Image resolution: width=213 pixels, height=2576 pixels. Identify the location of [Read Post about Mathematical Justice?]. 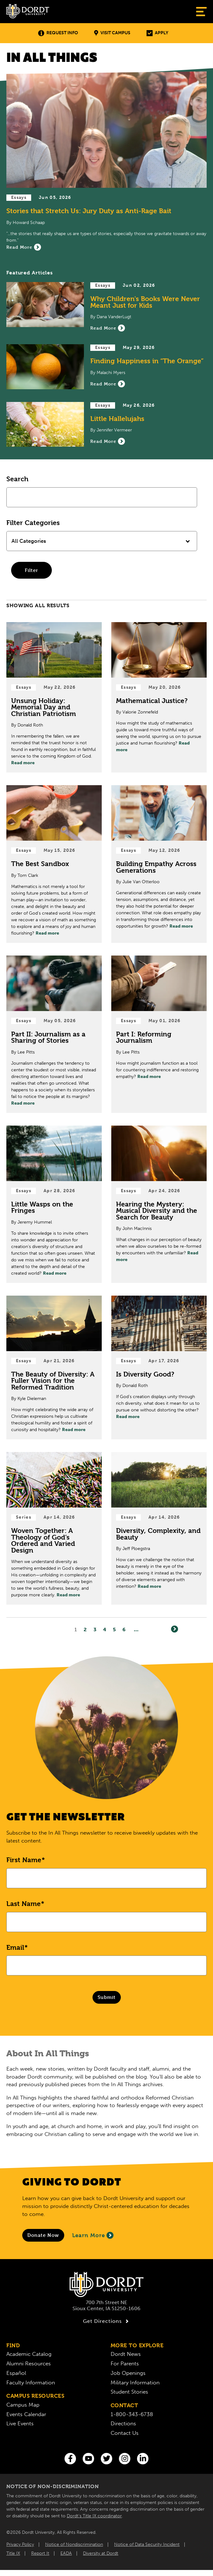
(159, 697).